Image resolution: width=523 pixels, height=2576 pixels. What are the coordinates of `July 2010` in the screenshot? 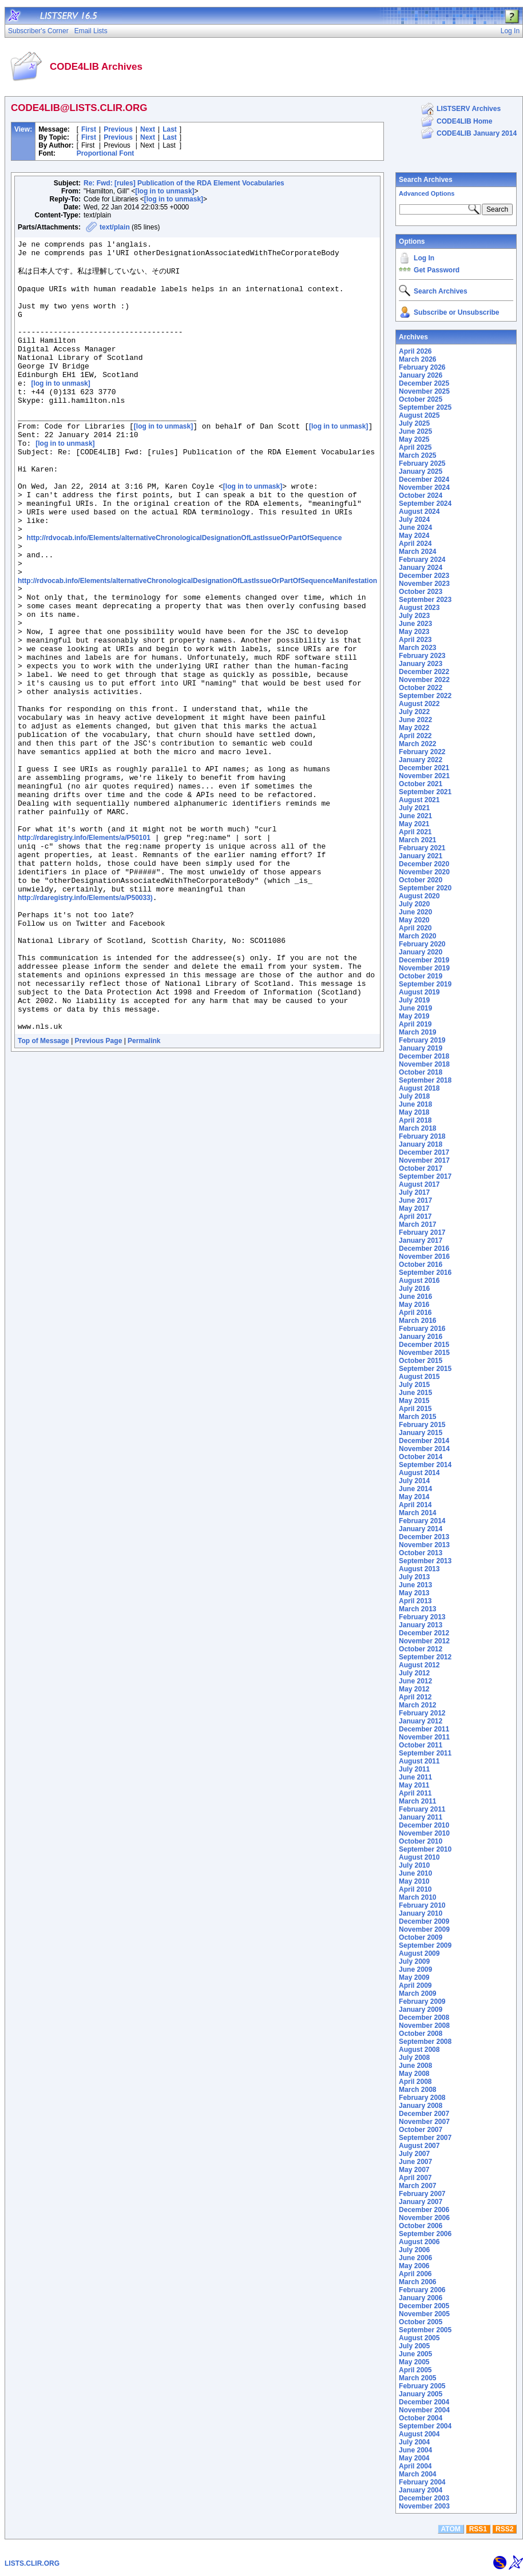 It's located at (414, 1865).